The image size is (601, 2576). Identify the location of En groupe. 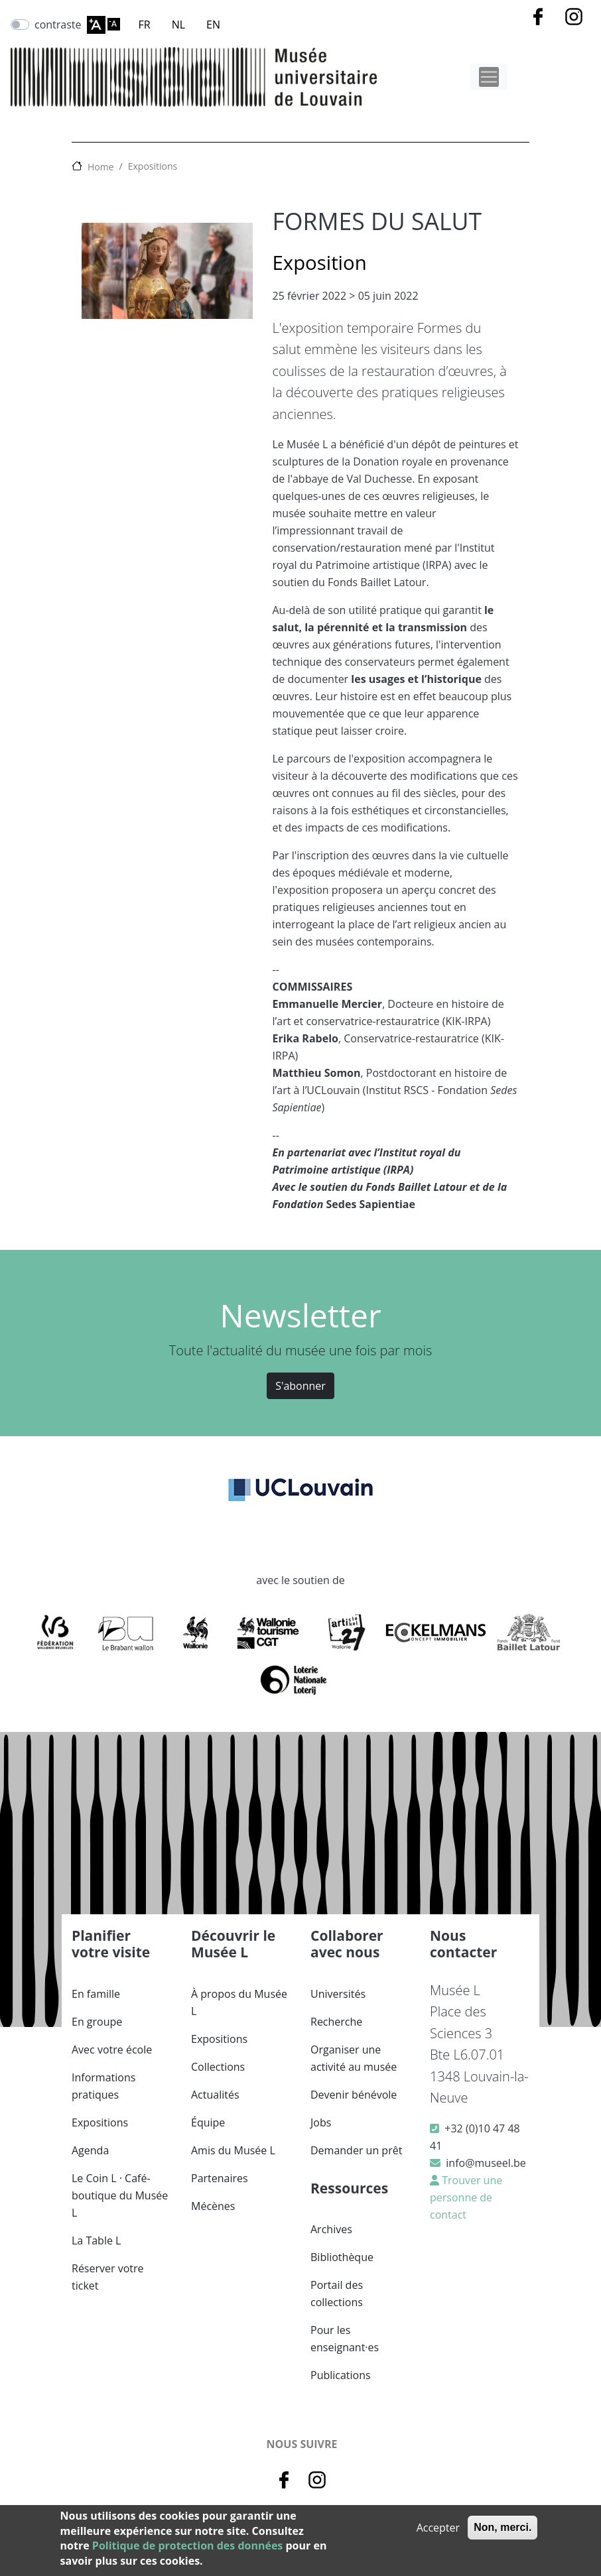
(97, 2021).